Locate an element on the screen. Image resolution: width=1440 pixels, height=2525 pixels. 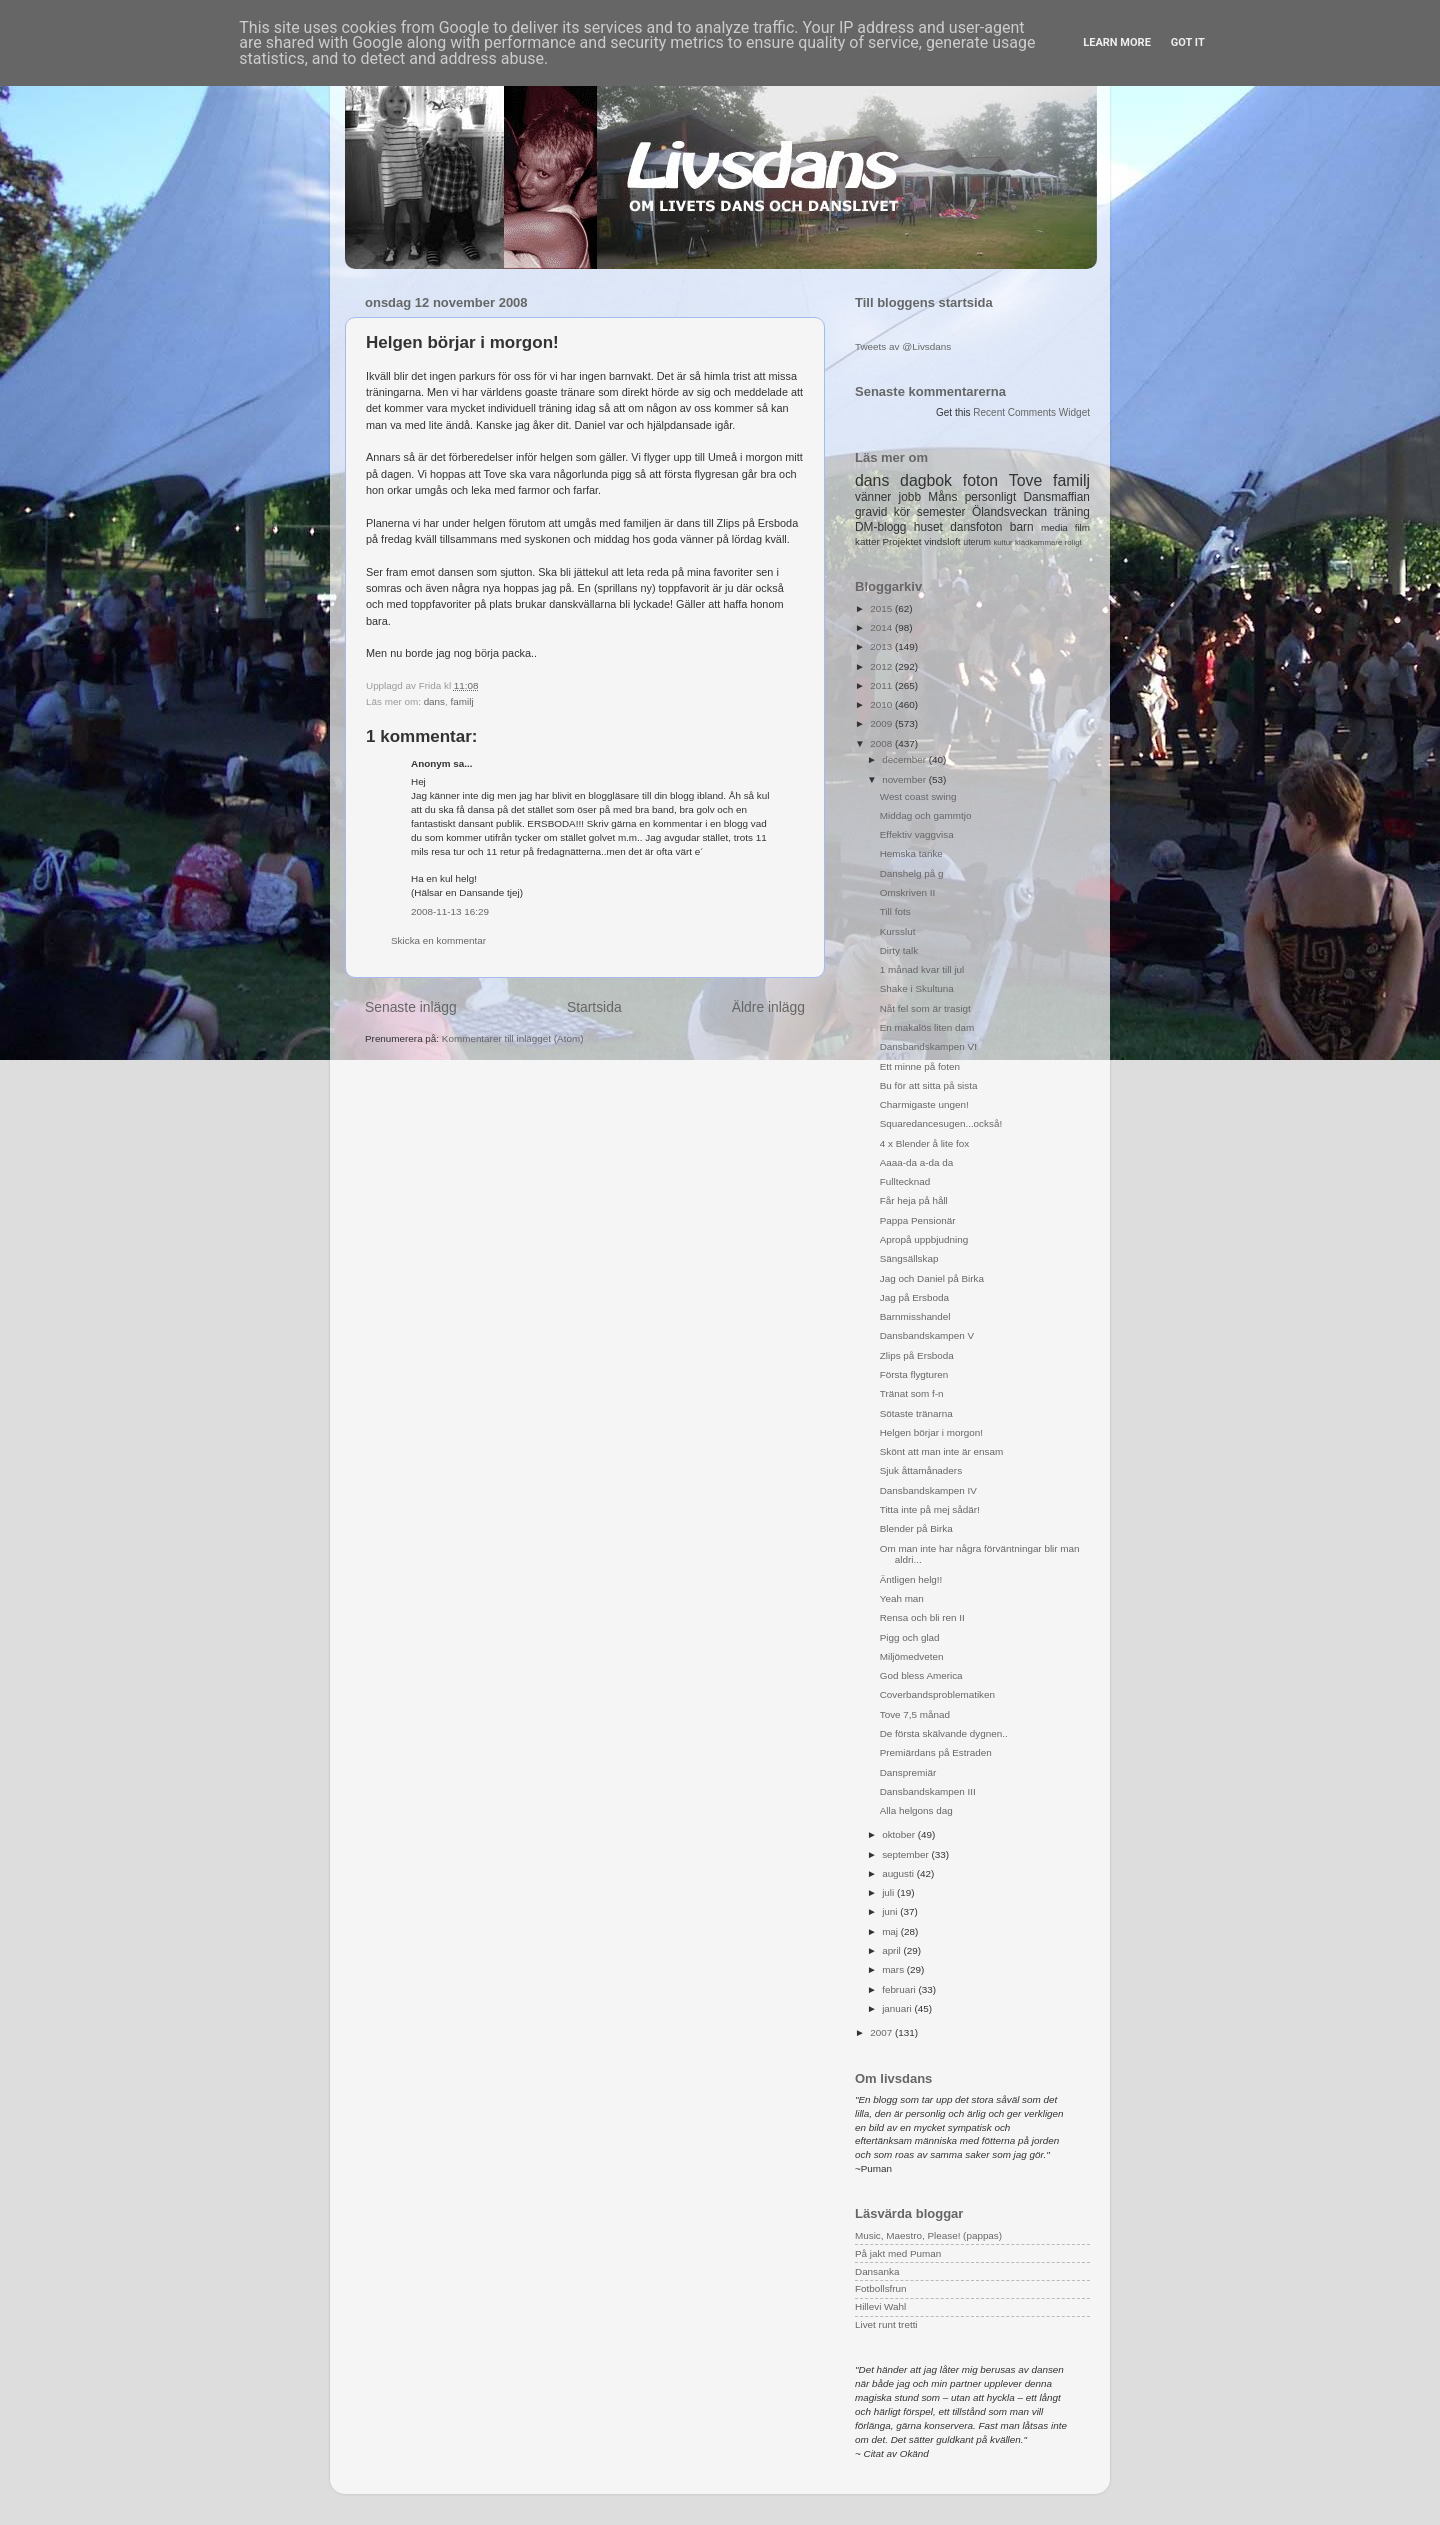
Helgen börjar i morgon! is located at coordinates (931, 1432).